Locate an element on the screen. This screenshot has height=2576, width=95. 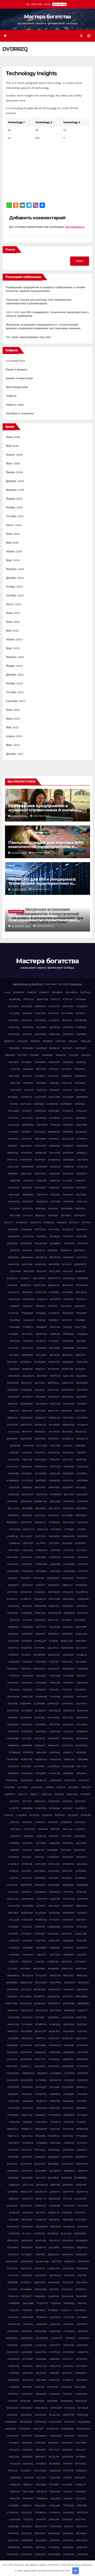
9EYVNRDY is located at coordinates (82, 1418).